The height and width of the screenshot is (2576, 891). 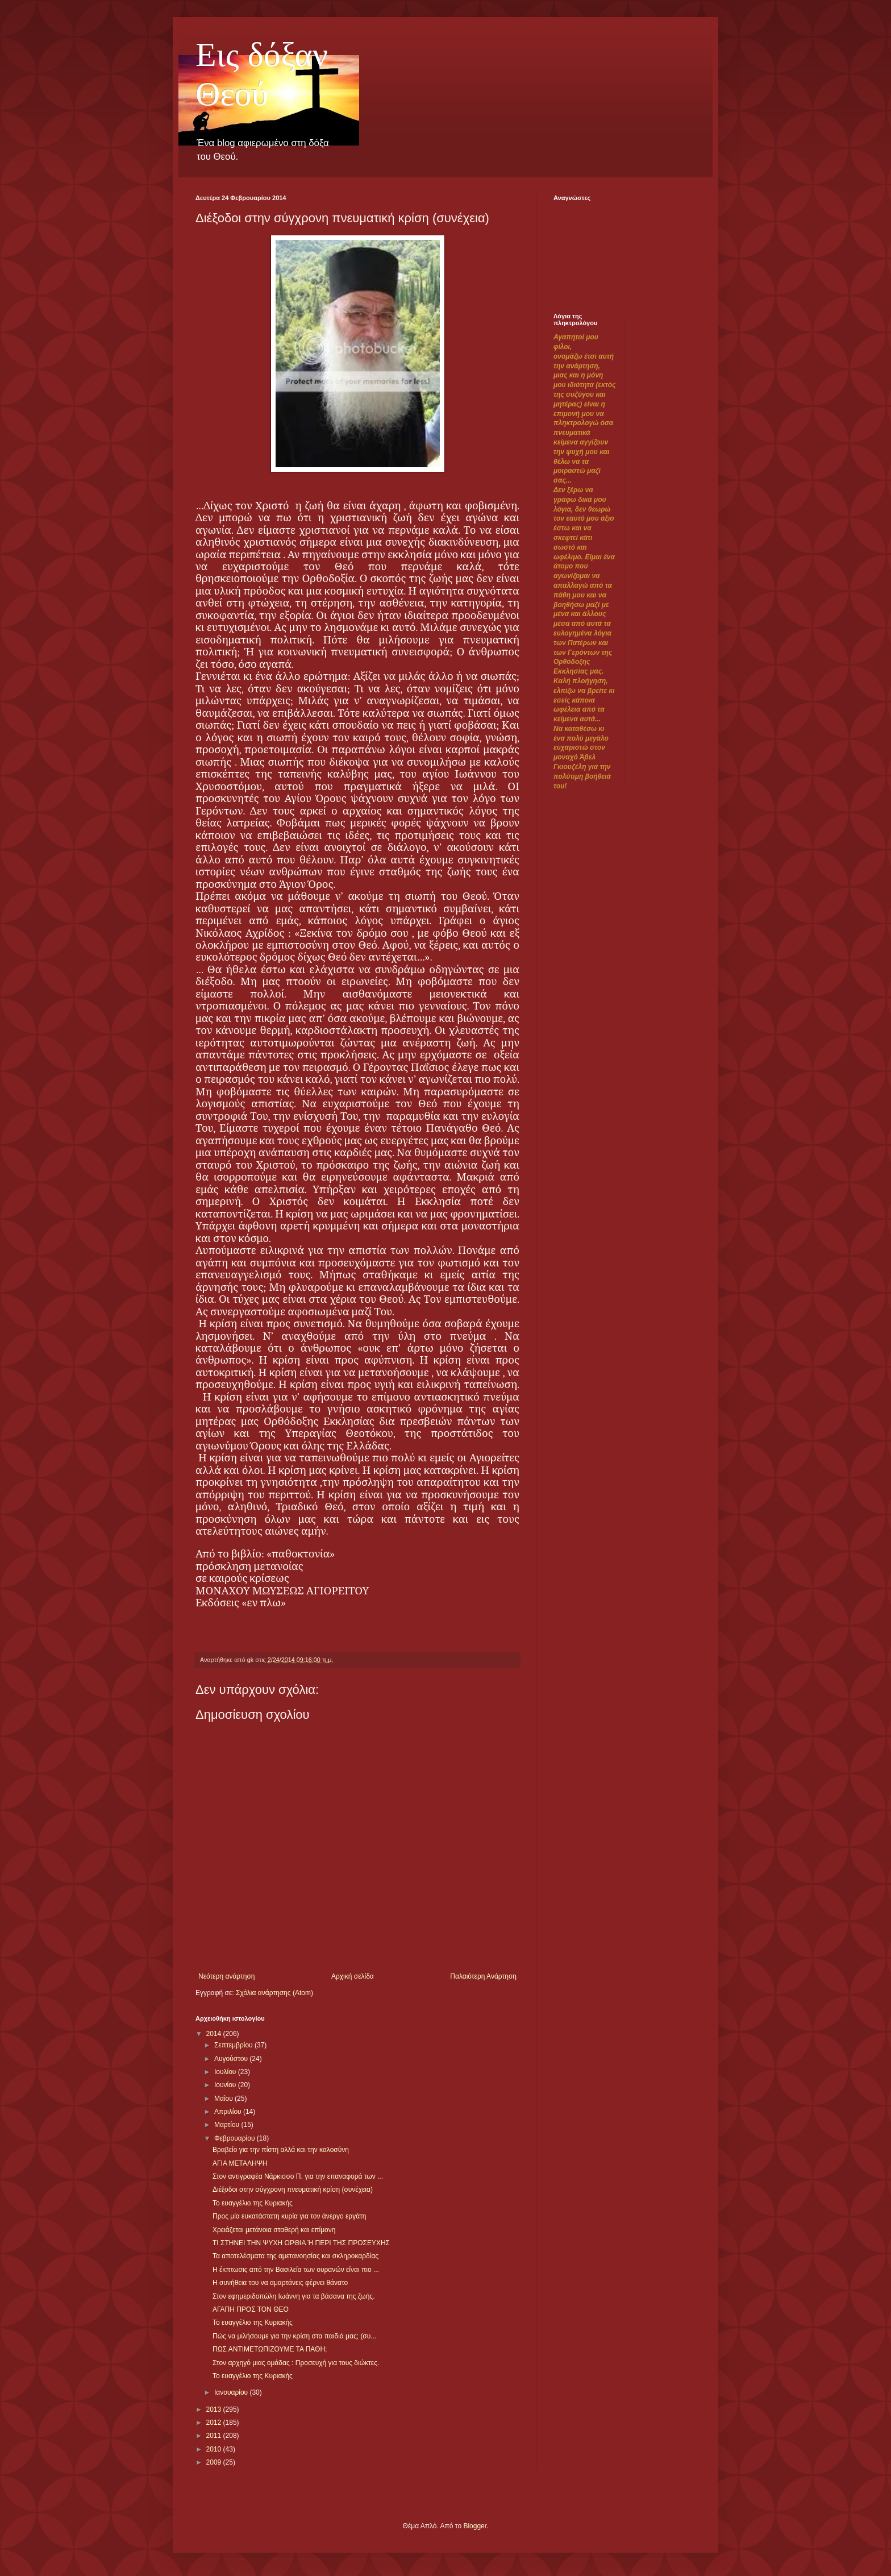 What do you see at coordinates (294, 2296) in the screenshot?
I see `Στον εφημεριδοπώλη Ιωάννη για τα βάσανα της ζωής.` at bounding box center [294, 2296].